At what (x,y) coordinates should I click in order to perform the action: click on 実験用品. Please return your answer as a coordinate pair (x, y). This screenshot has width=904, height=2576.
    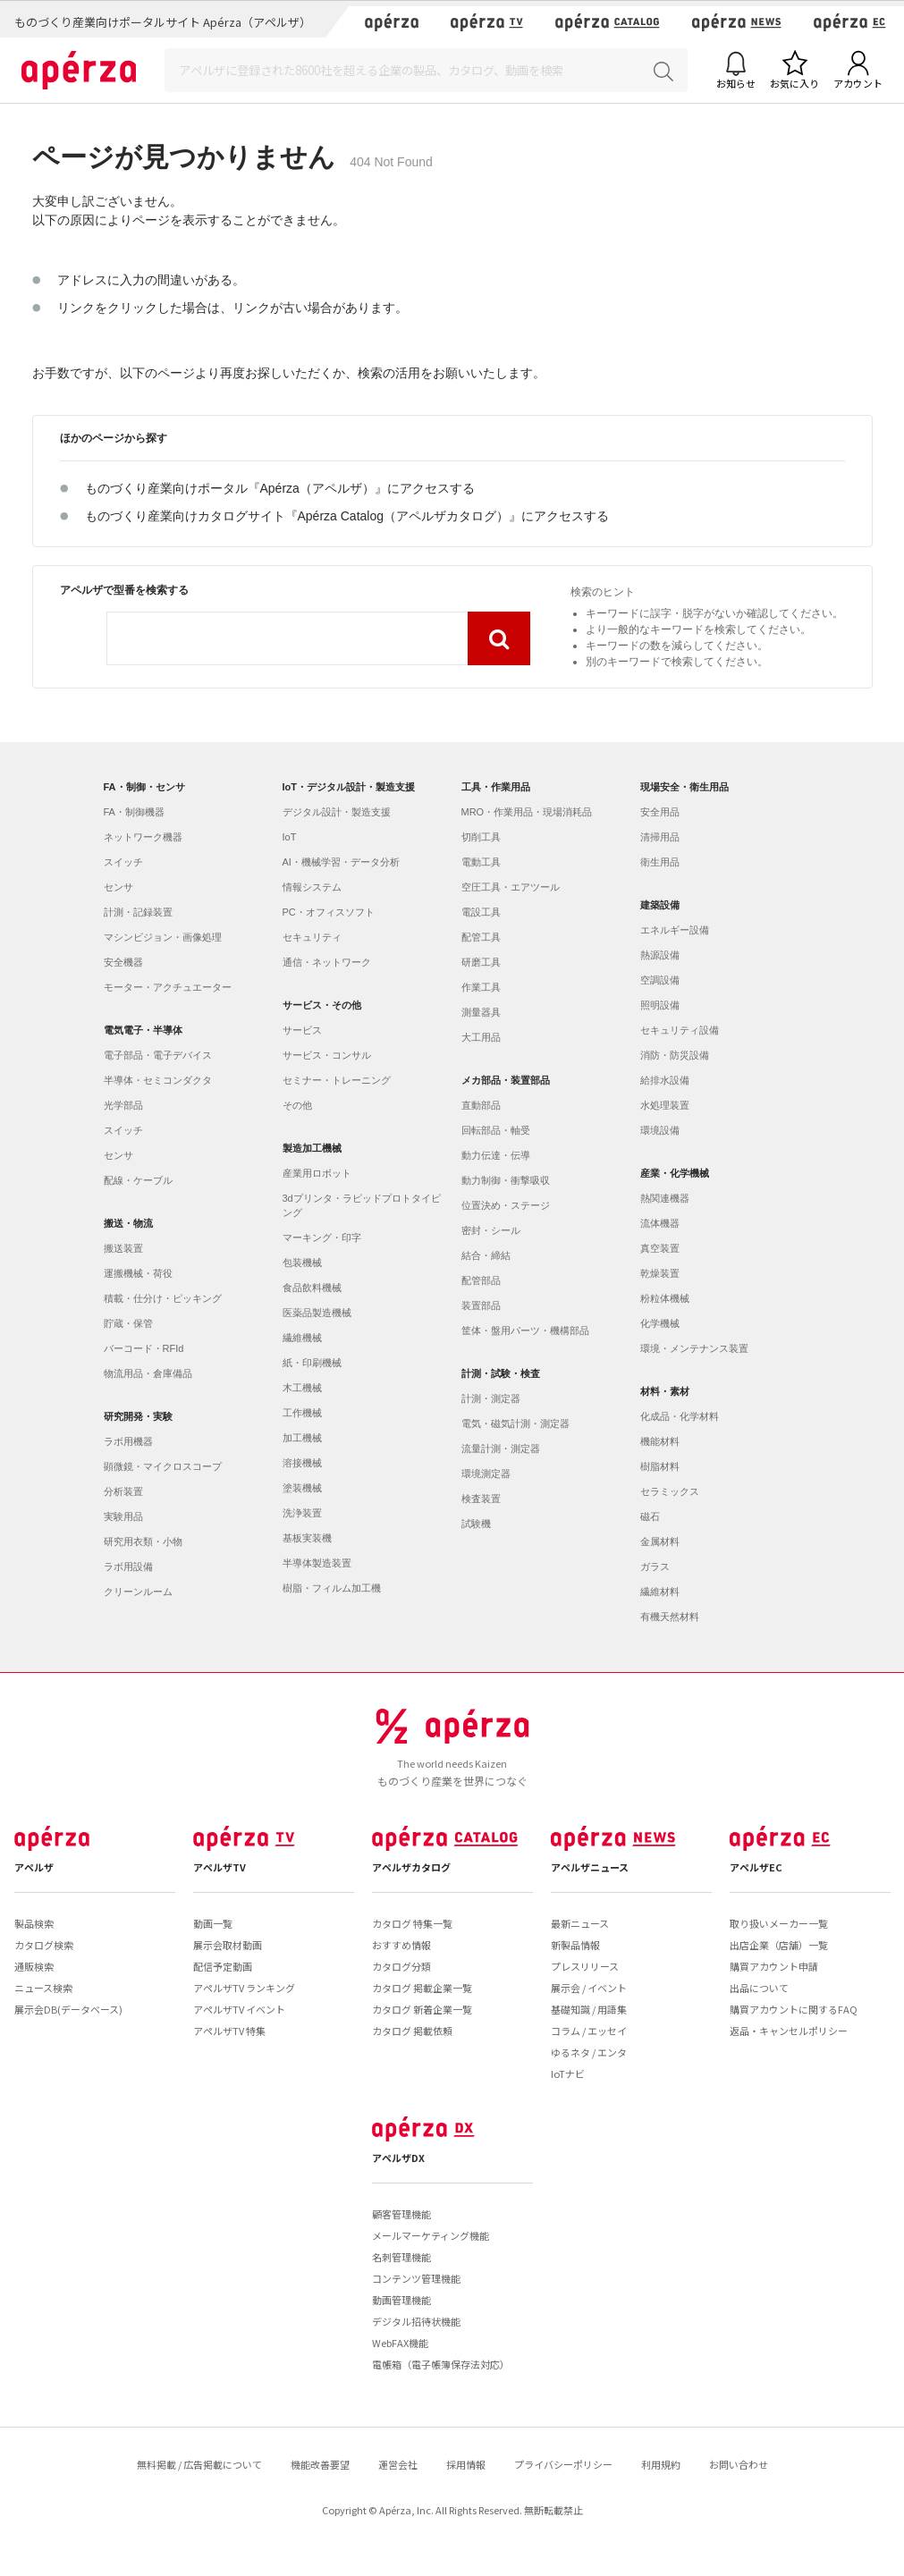
    Looking at the image, I should click on (123, 1516).